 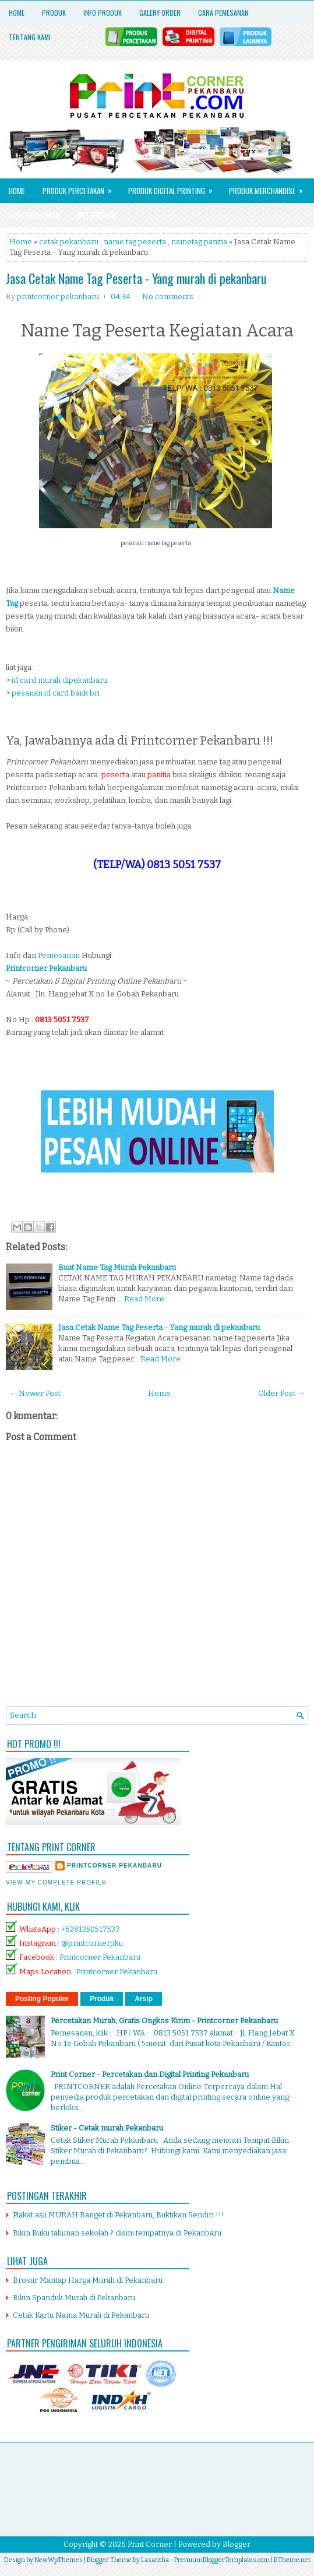 What do you see at coordinates (144, 1999) in the screenshot?
I see `Arsip` at bounding box center [144, 1999].